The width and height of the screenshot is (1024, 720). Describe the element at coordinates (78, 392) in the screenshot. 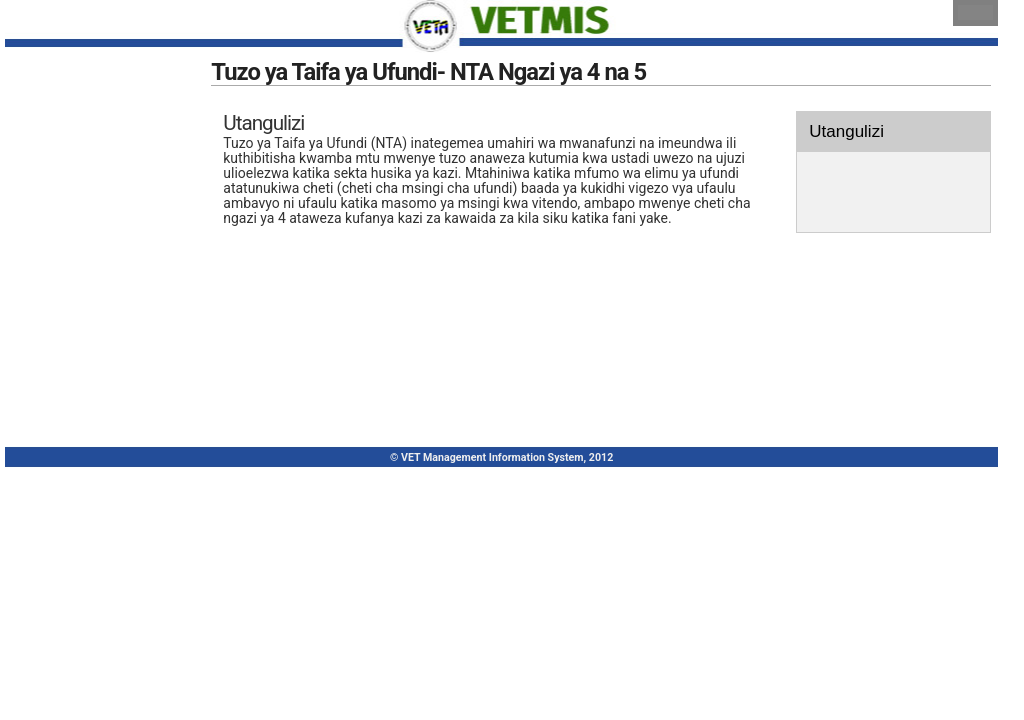

I see `Diploma(NTA 6&7)` at that location.